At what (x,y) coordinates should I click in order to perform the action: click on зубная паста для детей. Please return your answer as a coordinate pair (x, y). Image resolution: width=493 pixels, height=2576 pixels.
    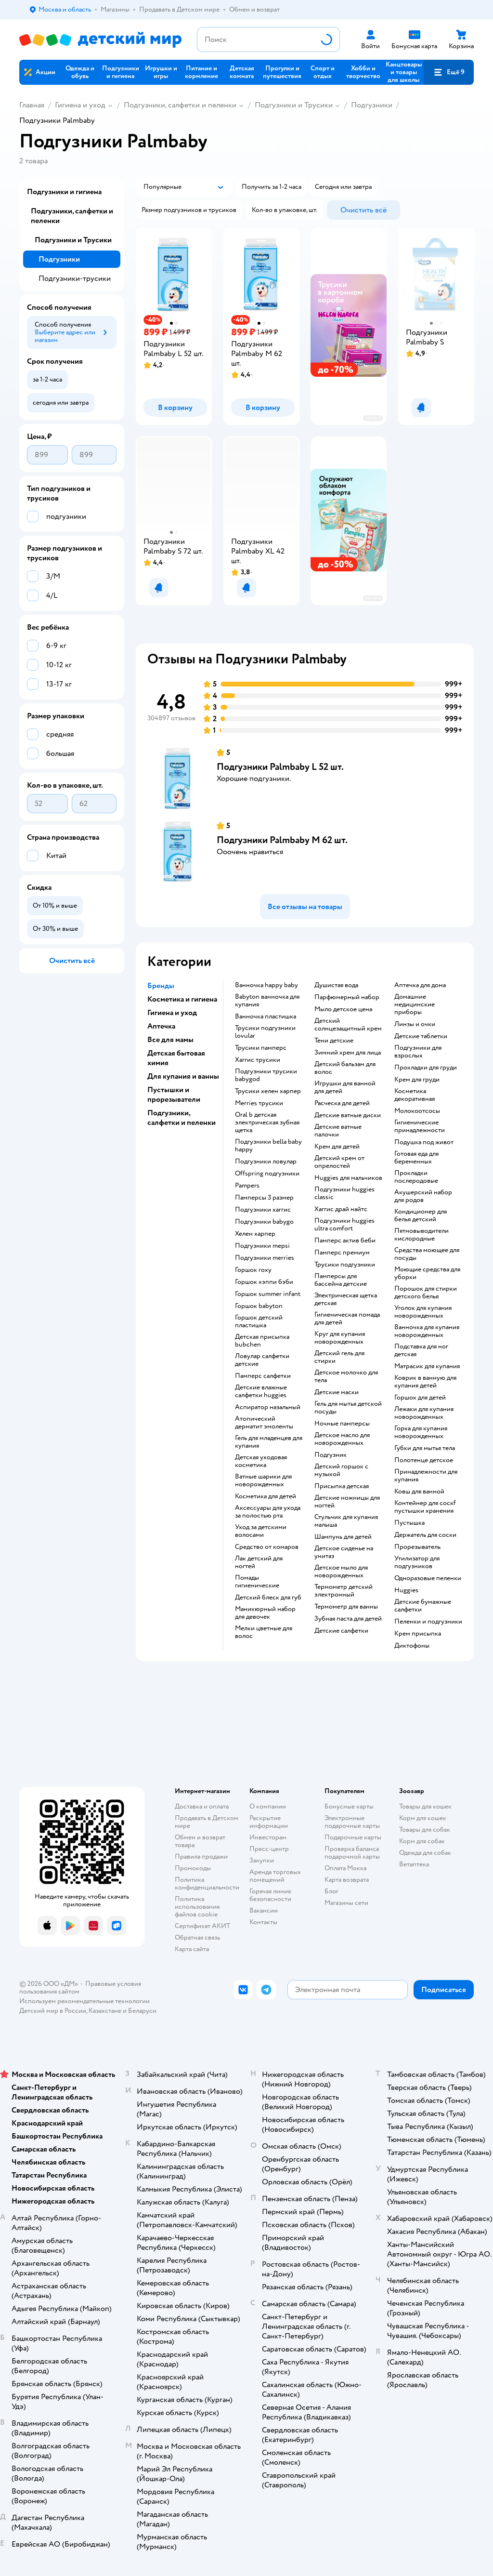
    Looking at the image, I should click on (348, 1619).